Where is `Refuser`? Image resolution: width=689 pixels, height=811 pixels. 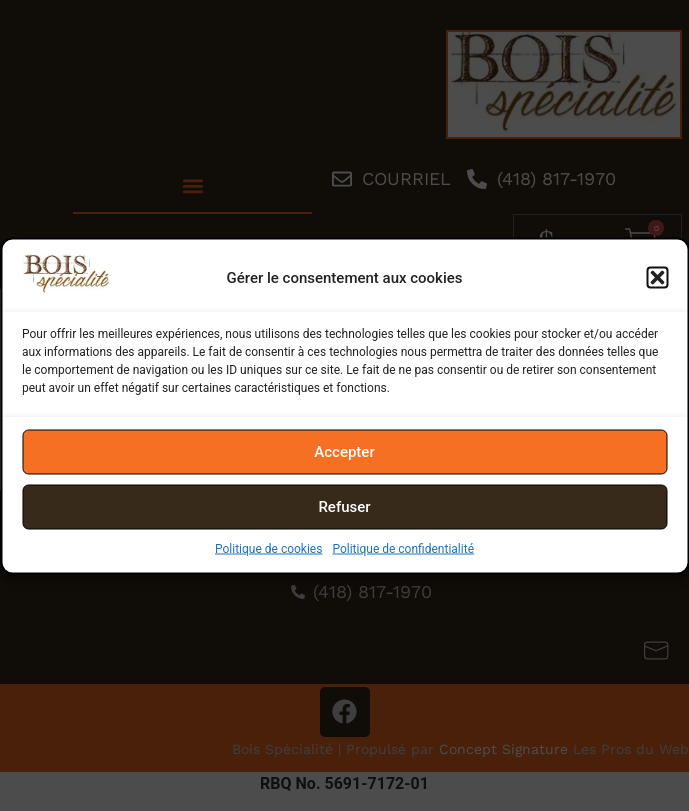 Refuser is located at coordinates (344, 507).